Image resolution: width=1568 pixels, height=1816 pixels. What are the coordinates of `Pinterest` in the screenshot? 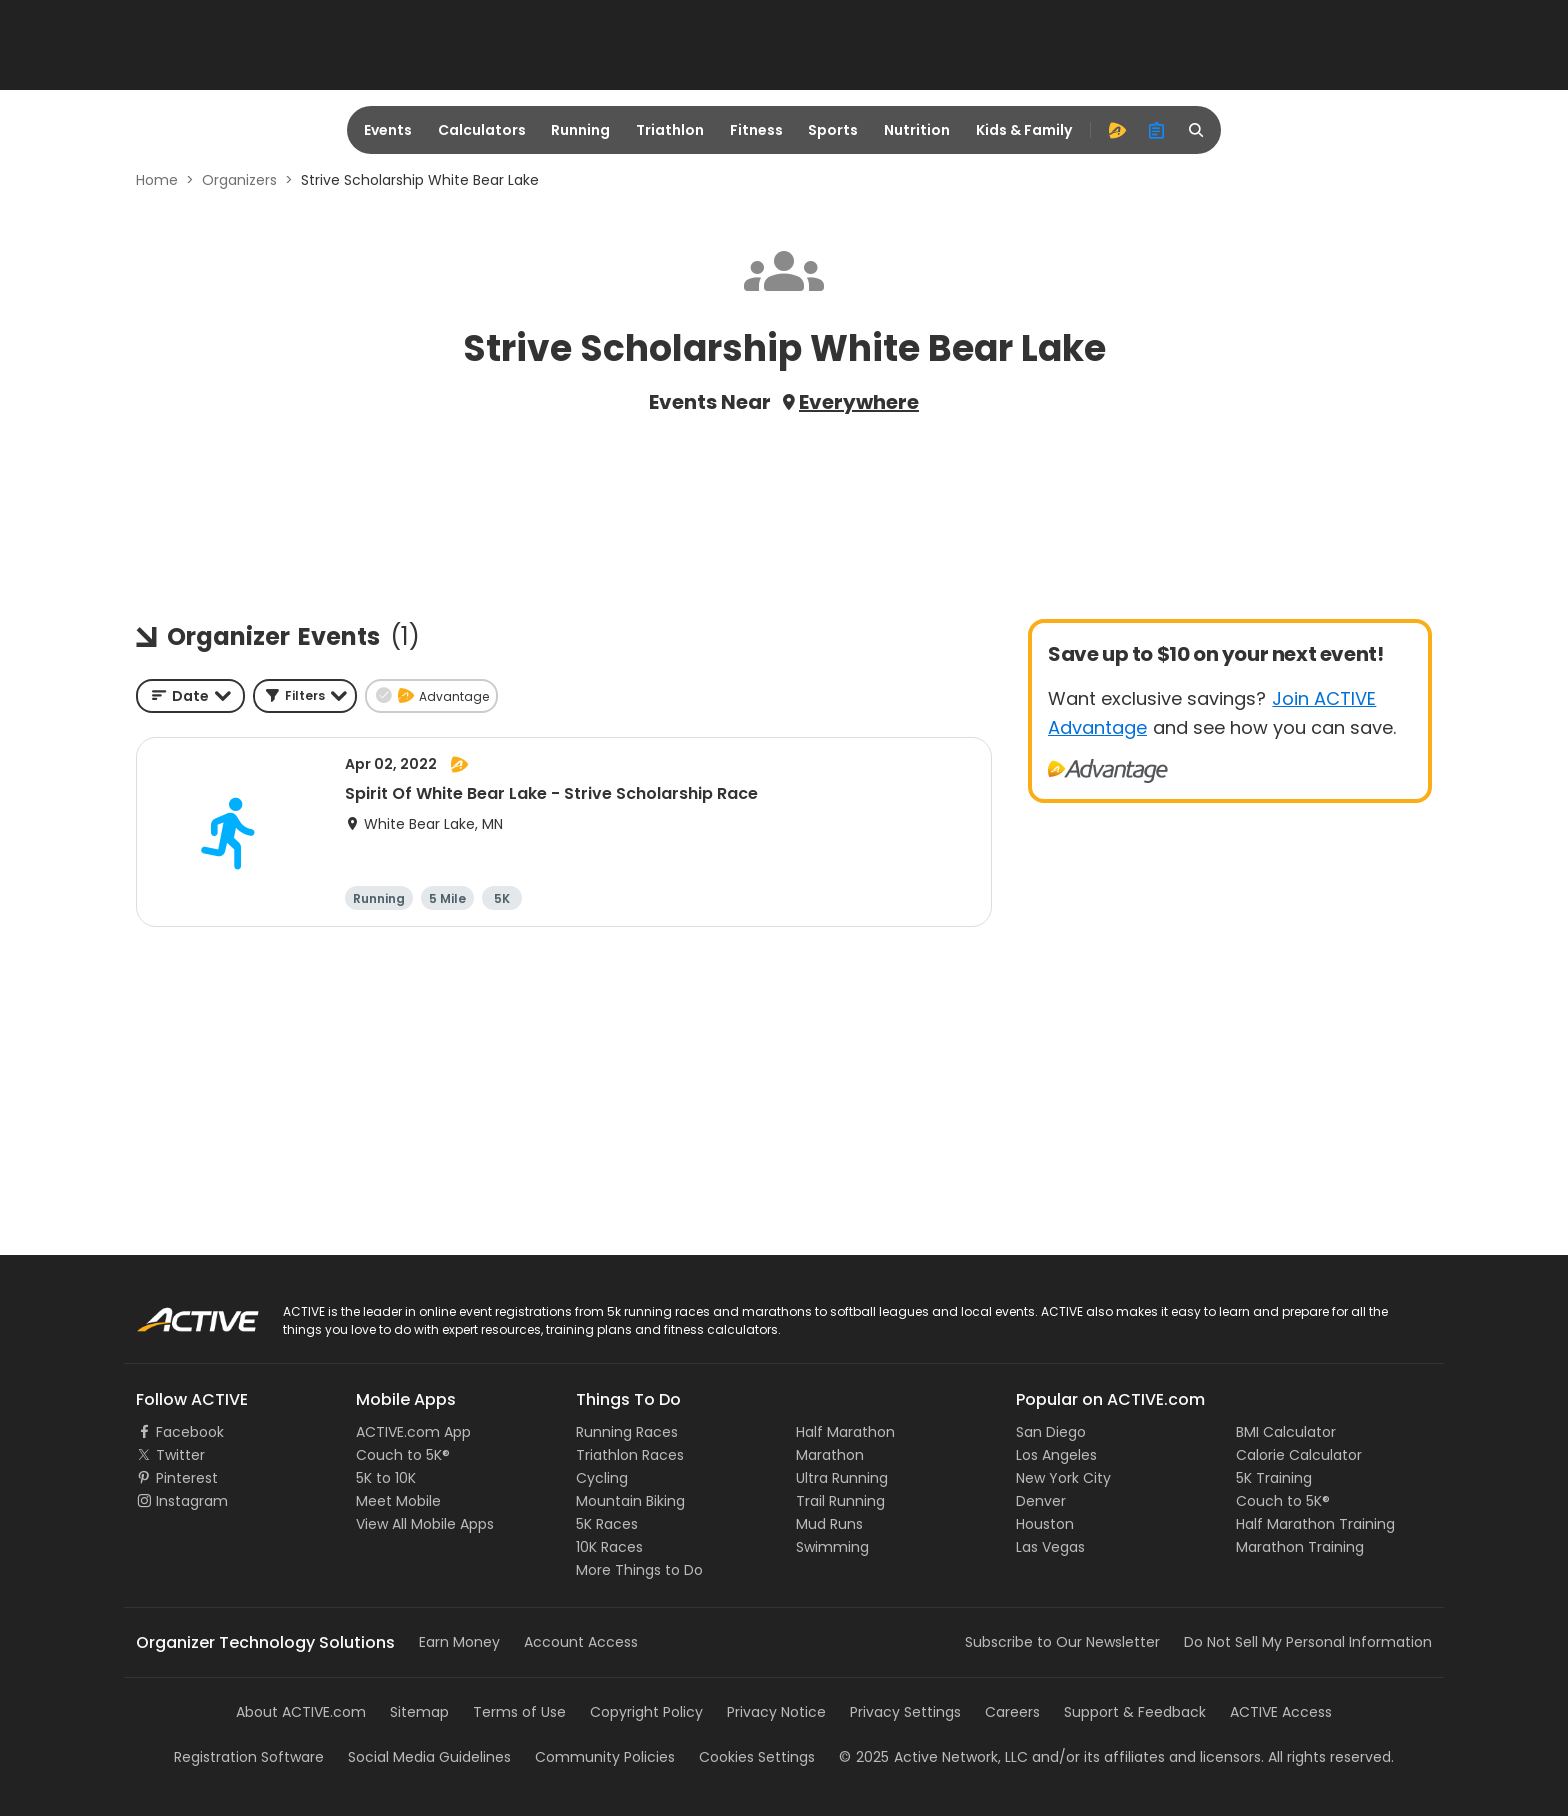 It's located at (187, 1478).